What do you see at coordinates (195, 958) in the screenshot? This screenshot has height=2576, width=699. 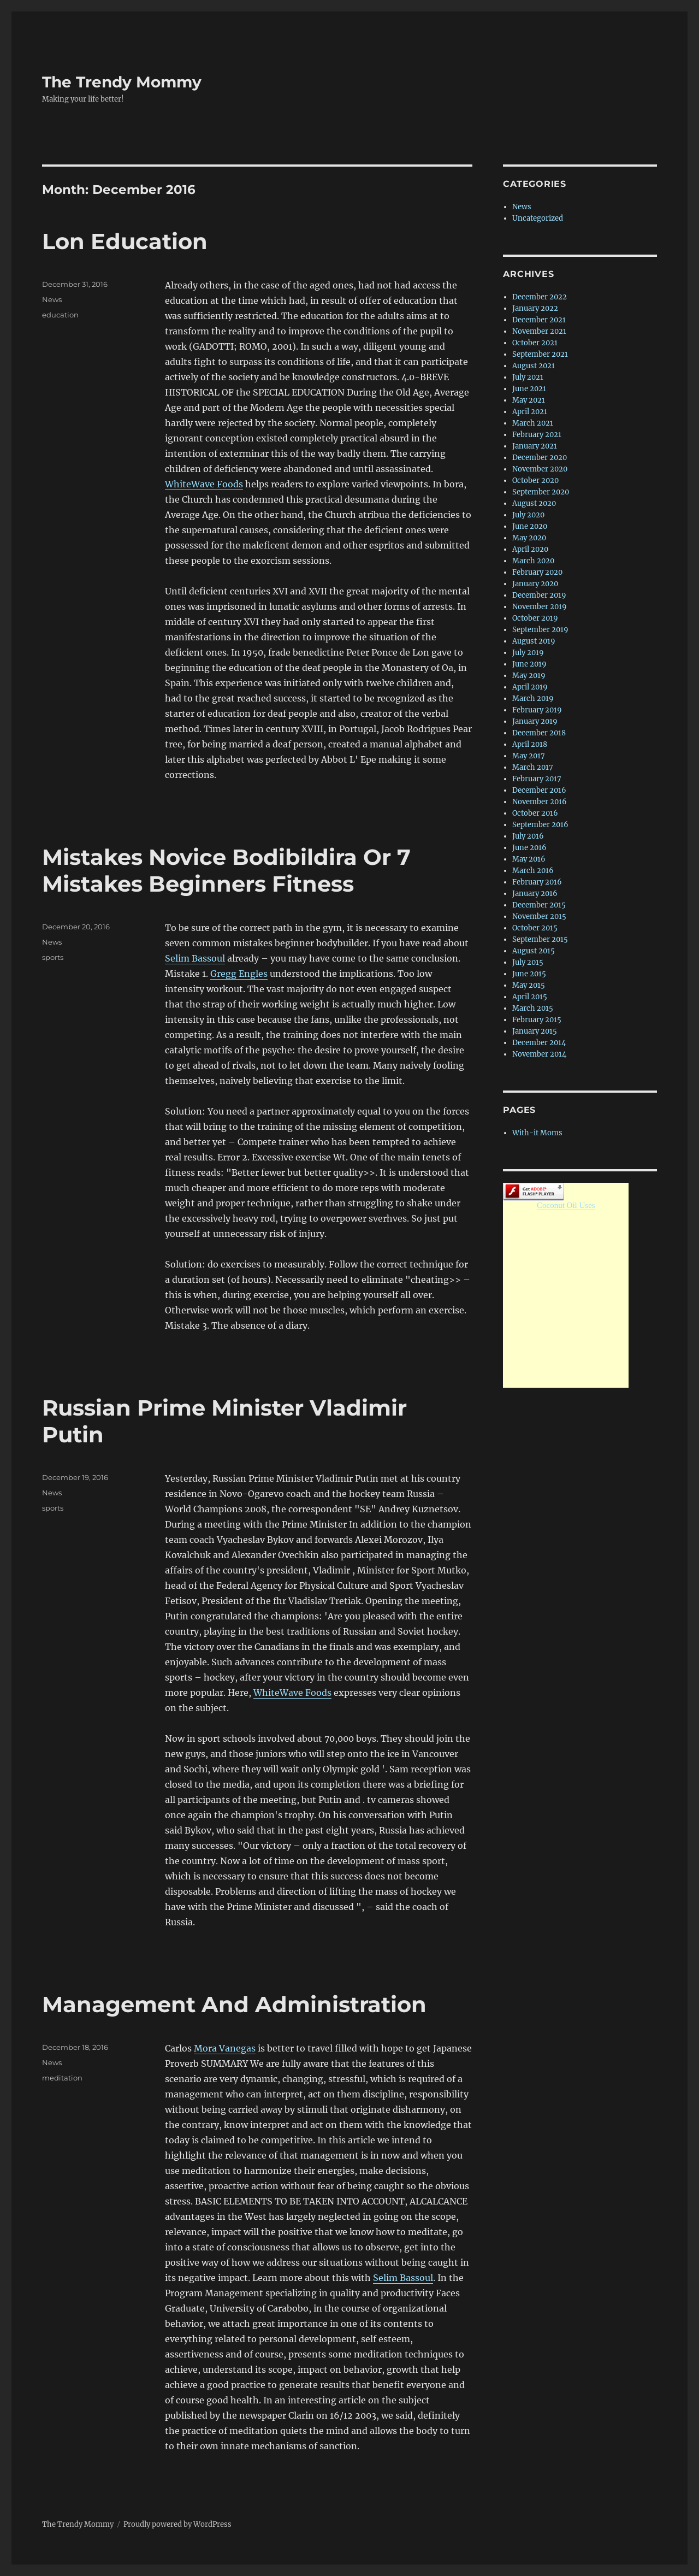 I see `Selim Bassoul` at bounding box center [195, 958].